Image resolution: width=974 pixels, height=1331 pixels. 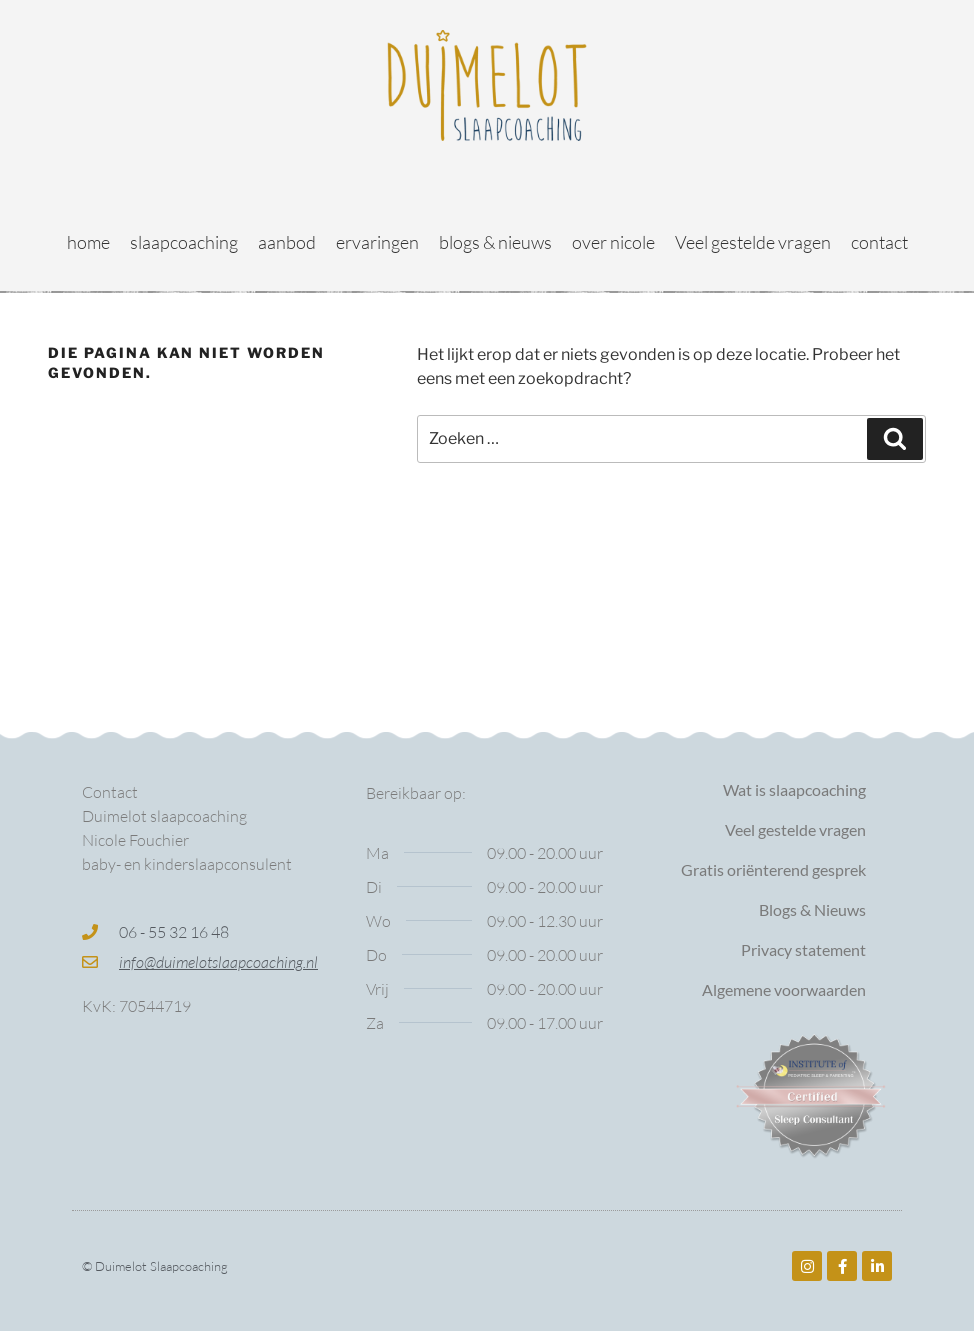 What do you see at coordinates (495, 242) in the screenshot?
I see `blogs & nieuws` at bounding box center [495, 242].